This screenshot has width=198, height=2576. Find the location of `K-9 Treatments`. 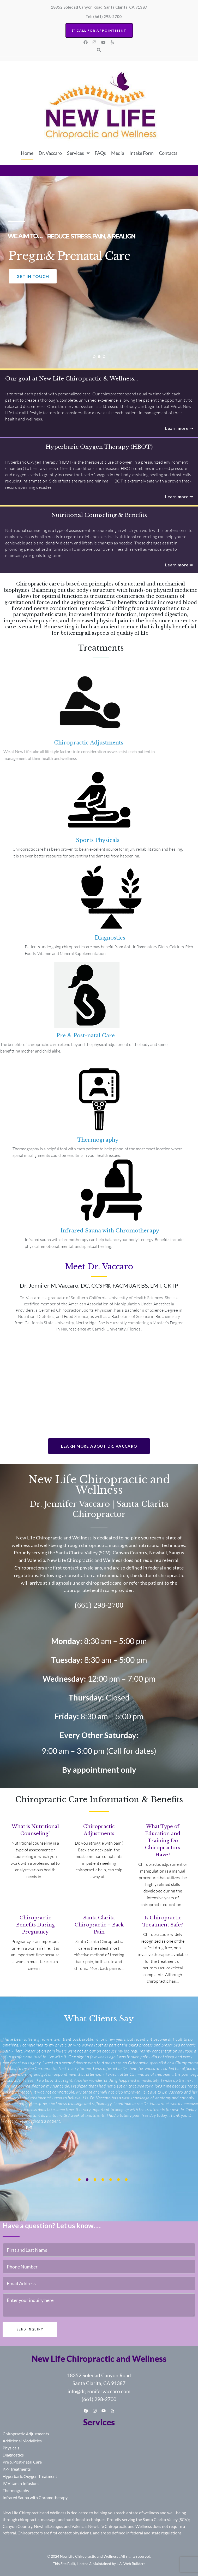

K-9 Treatments is located at coordinates (17, 2468).